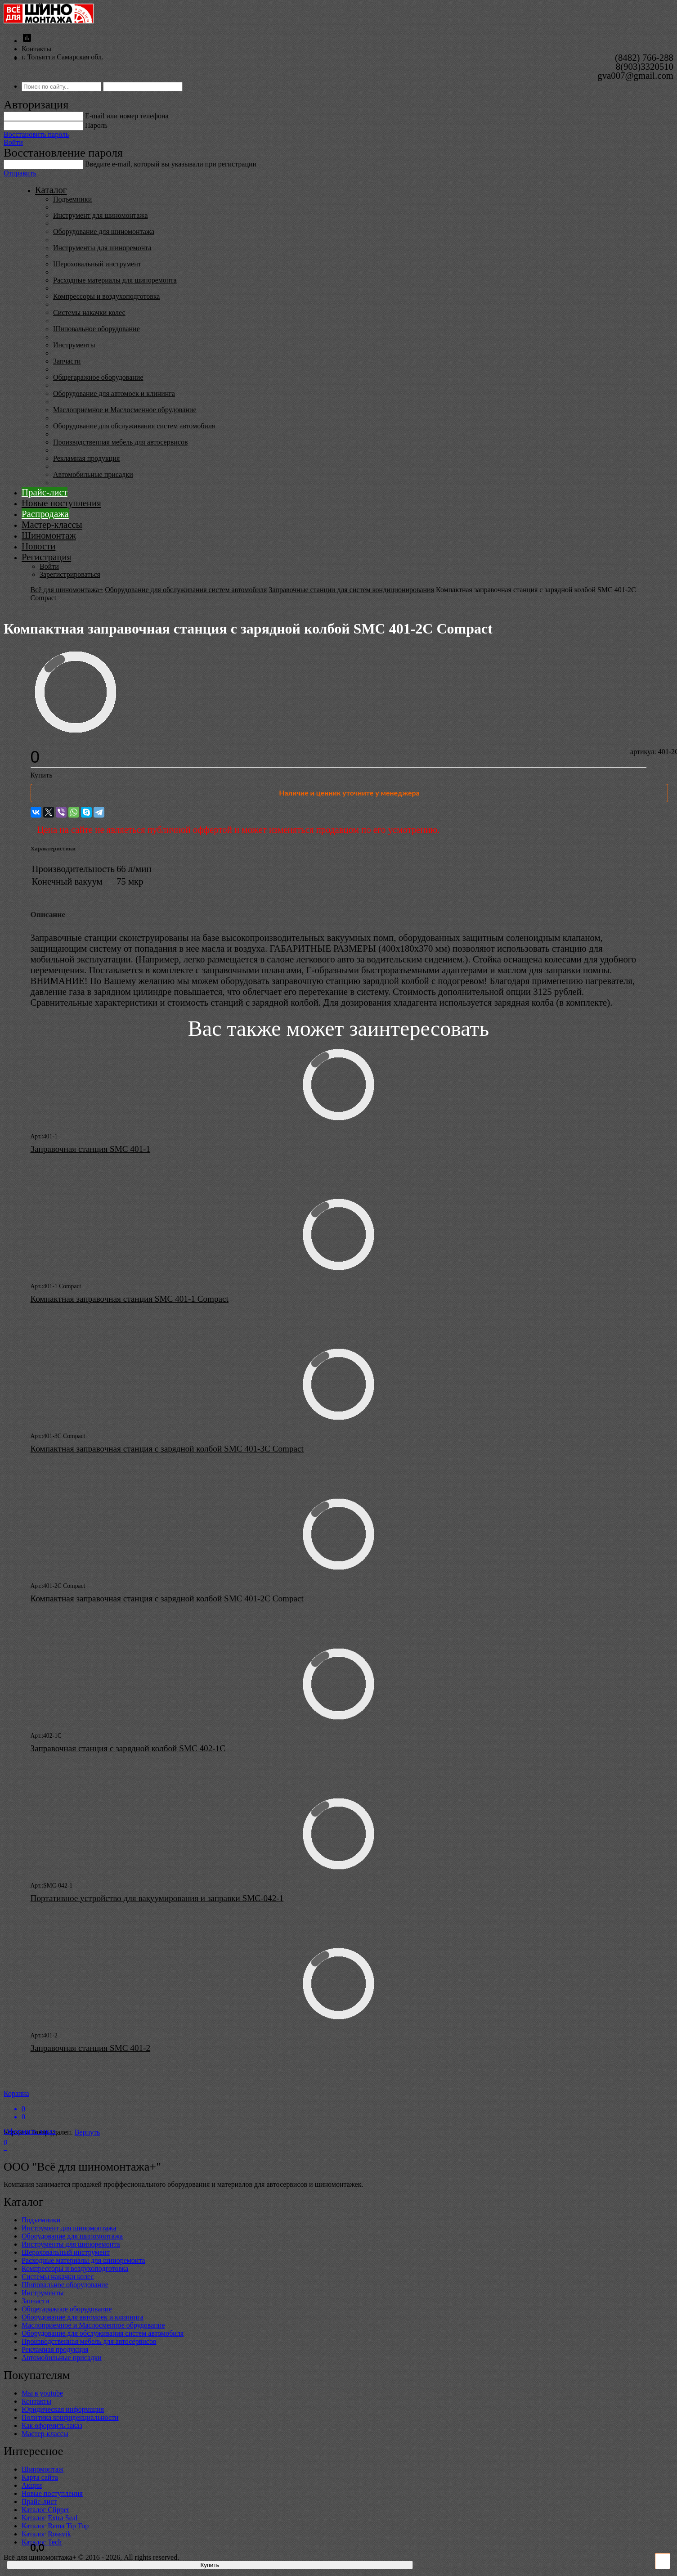 The width and height of the screenshot is (677, 2576). Describe the element at coordinates (46, 2534) in the screenshot. I see `Каталог Rossvik` at that location.